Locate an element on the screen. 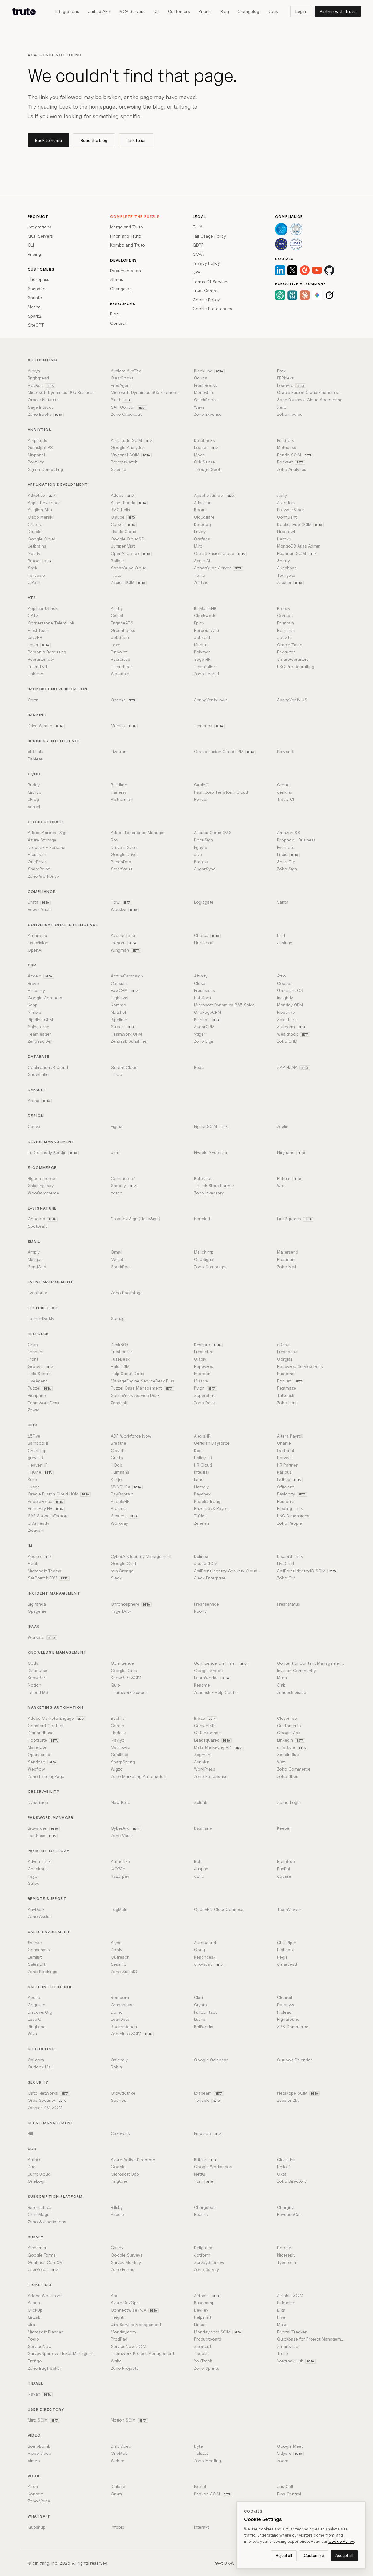 Image resolution: width=373 pixels, height=2576 pixels. Kombo and Truto is located at coordinates (127, 244).